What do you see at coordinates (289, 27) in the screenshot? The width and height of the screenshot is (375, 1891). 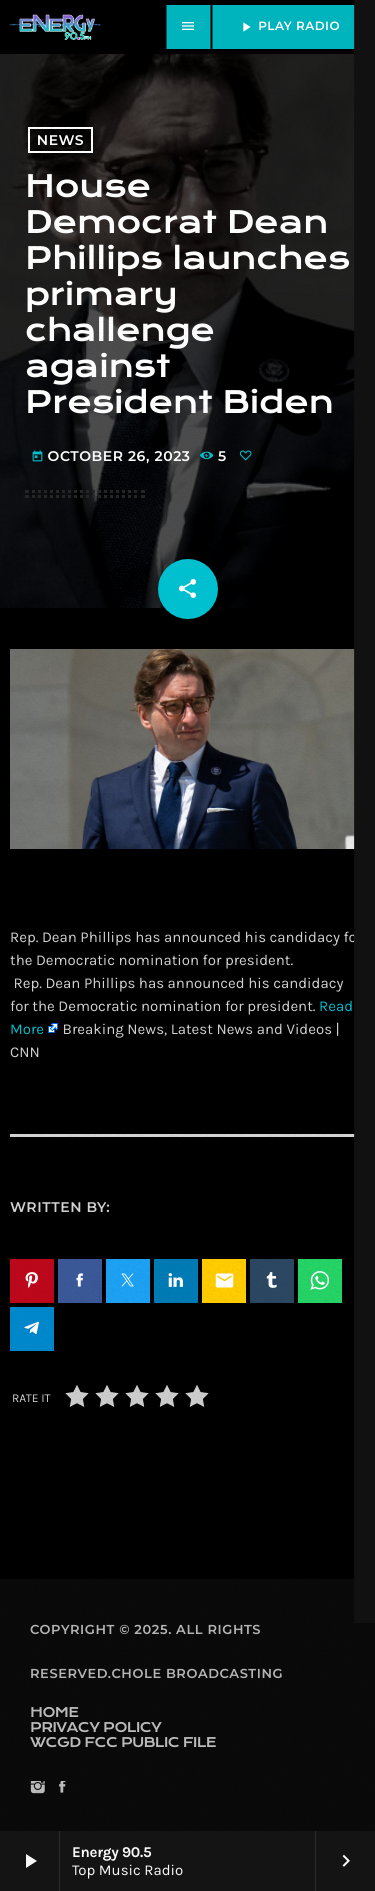 I see `PLAY RADIO [Play]` at bounding box center [289, 27].